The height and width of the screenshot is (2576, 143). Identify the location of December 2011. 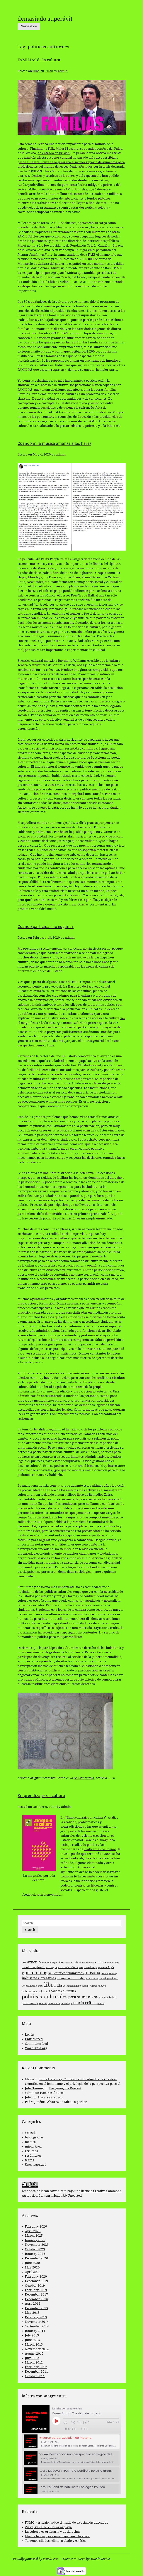
(36, 2371).